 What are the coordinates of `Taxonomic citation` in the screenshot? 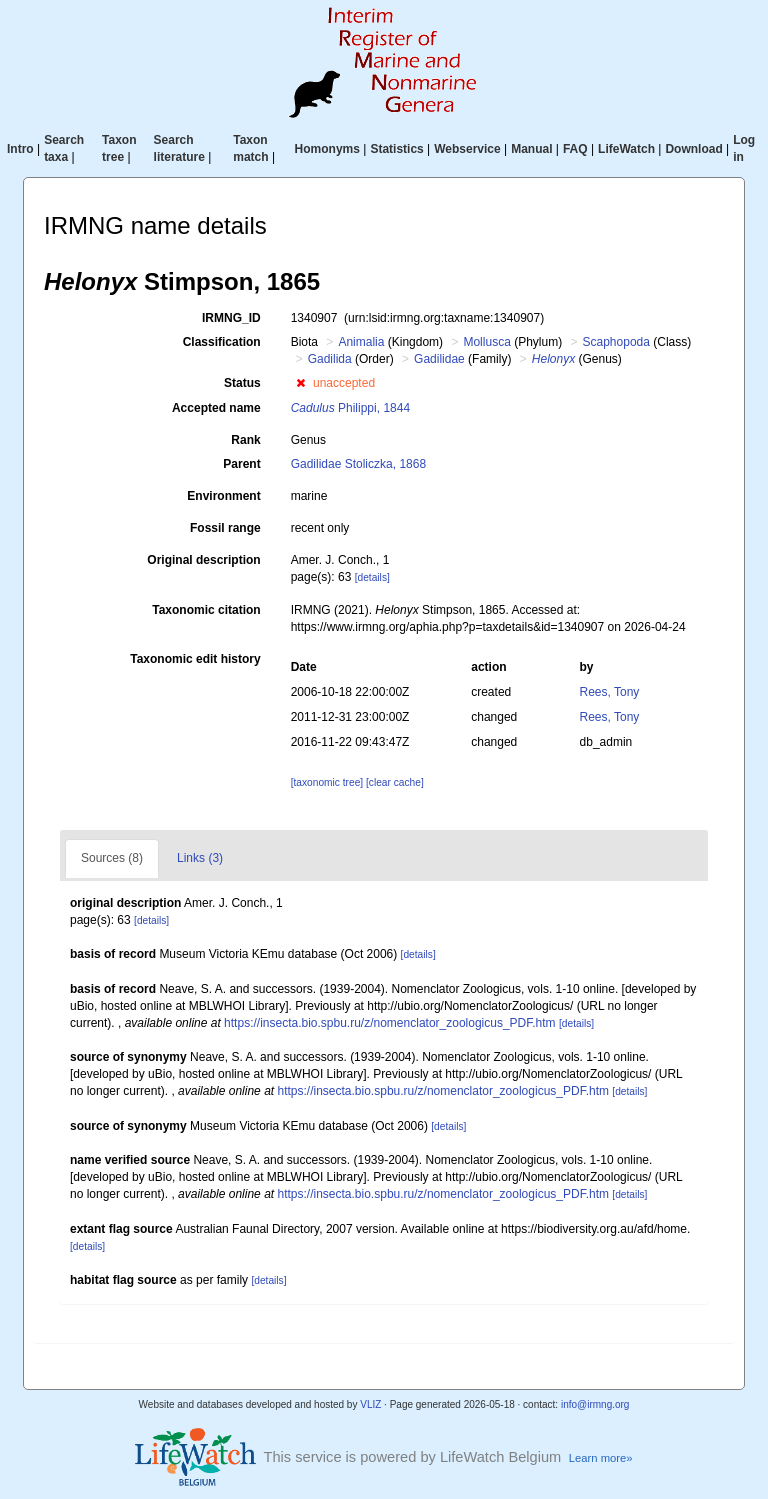 It's located at (206, 610).